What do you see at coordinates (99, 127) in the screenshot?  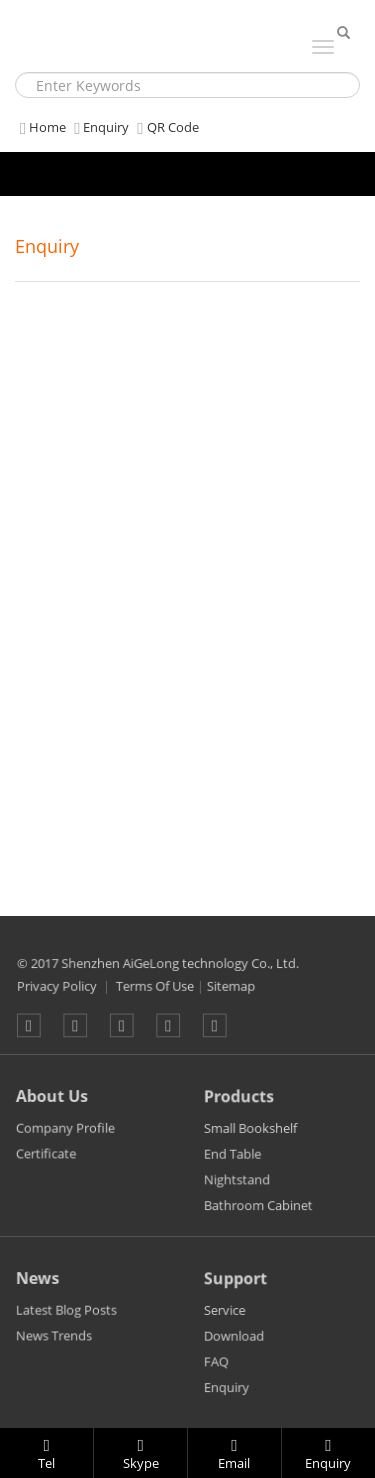 I see `Enquiry` at bounding box center [99, 127].